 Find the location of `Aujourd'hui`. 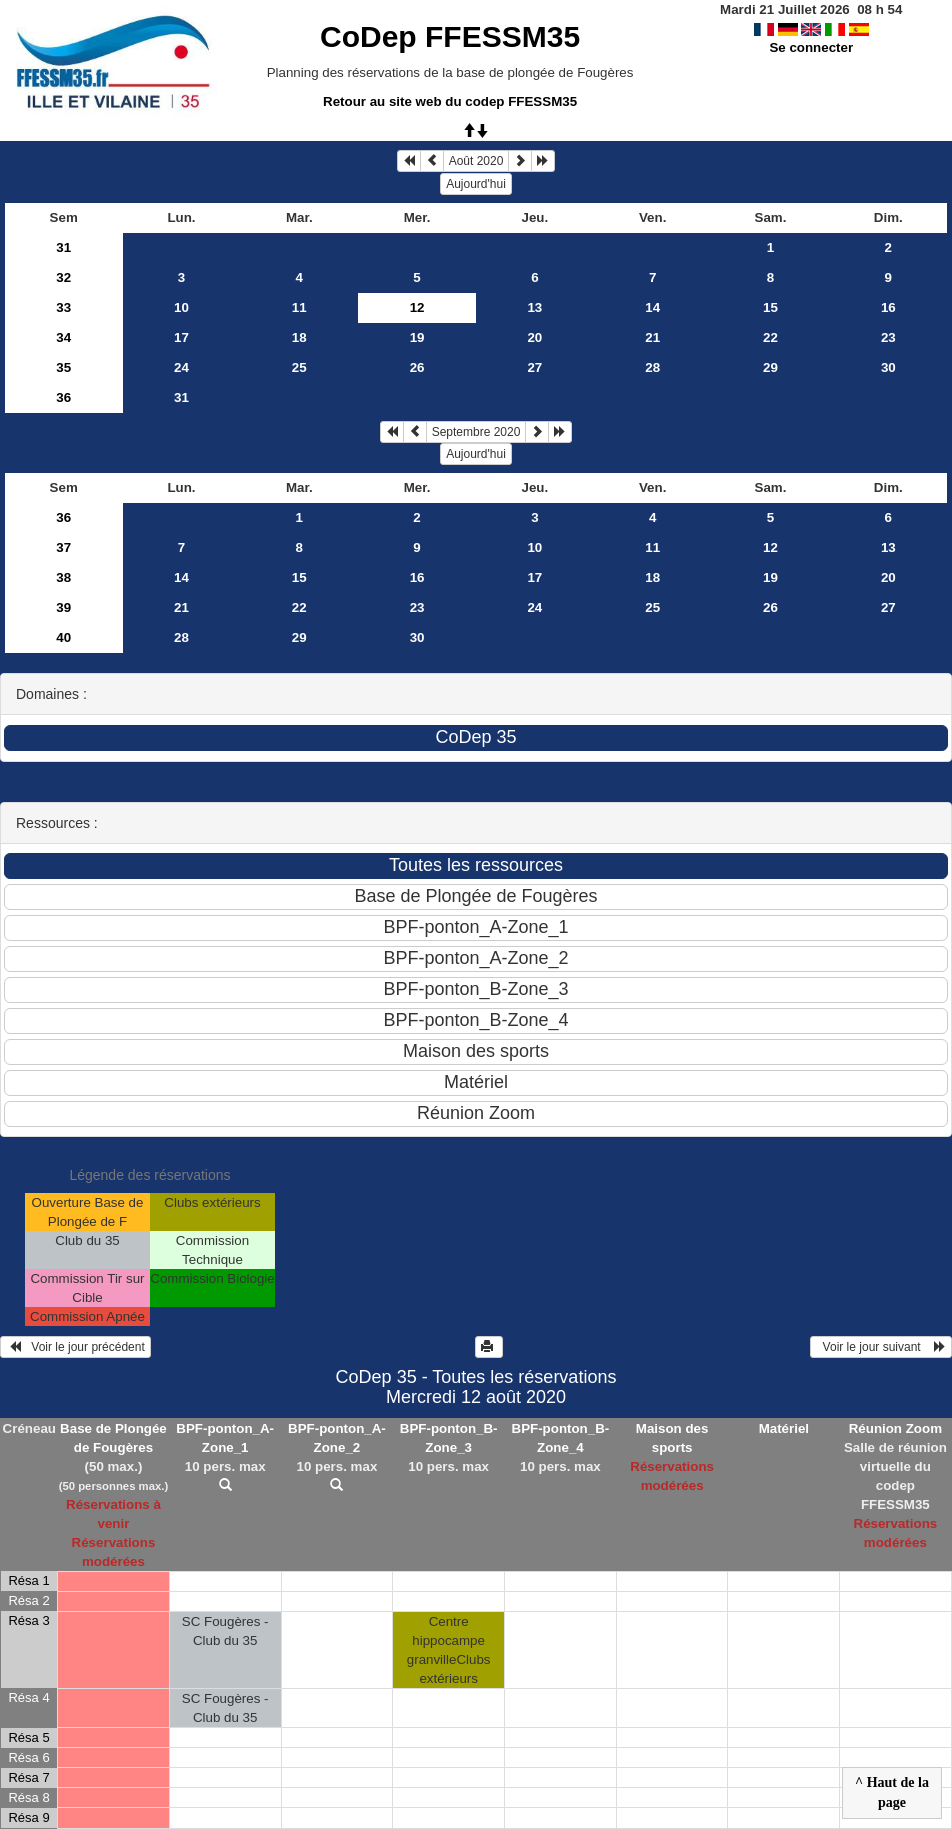

Aujourd'hui is located at coordinates (476, 184).